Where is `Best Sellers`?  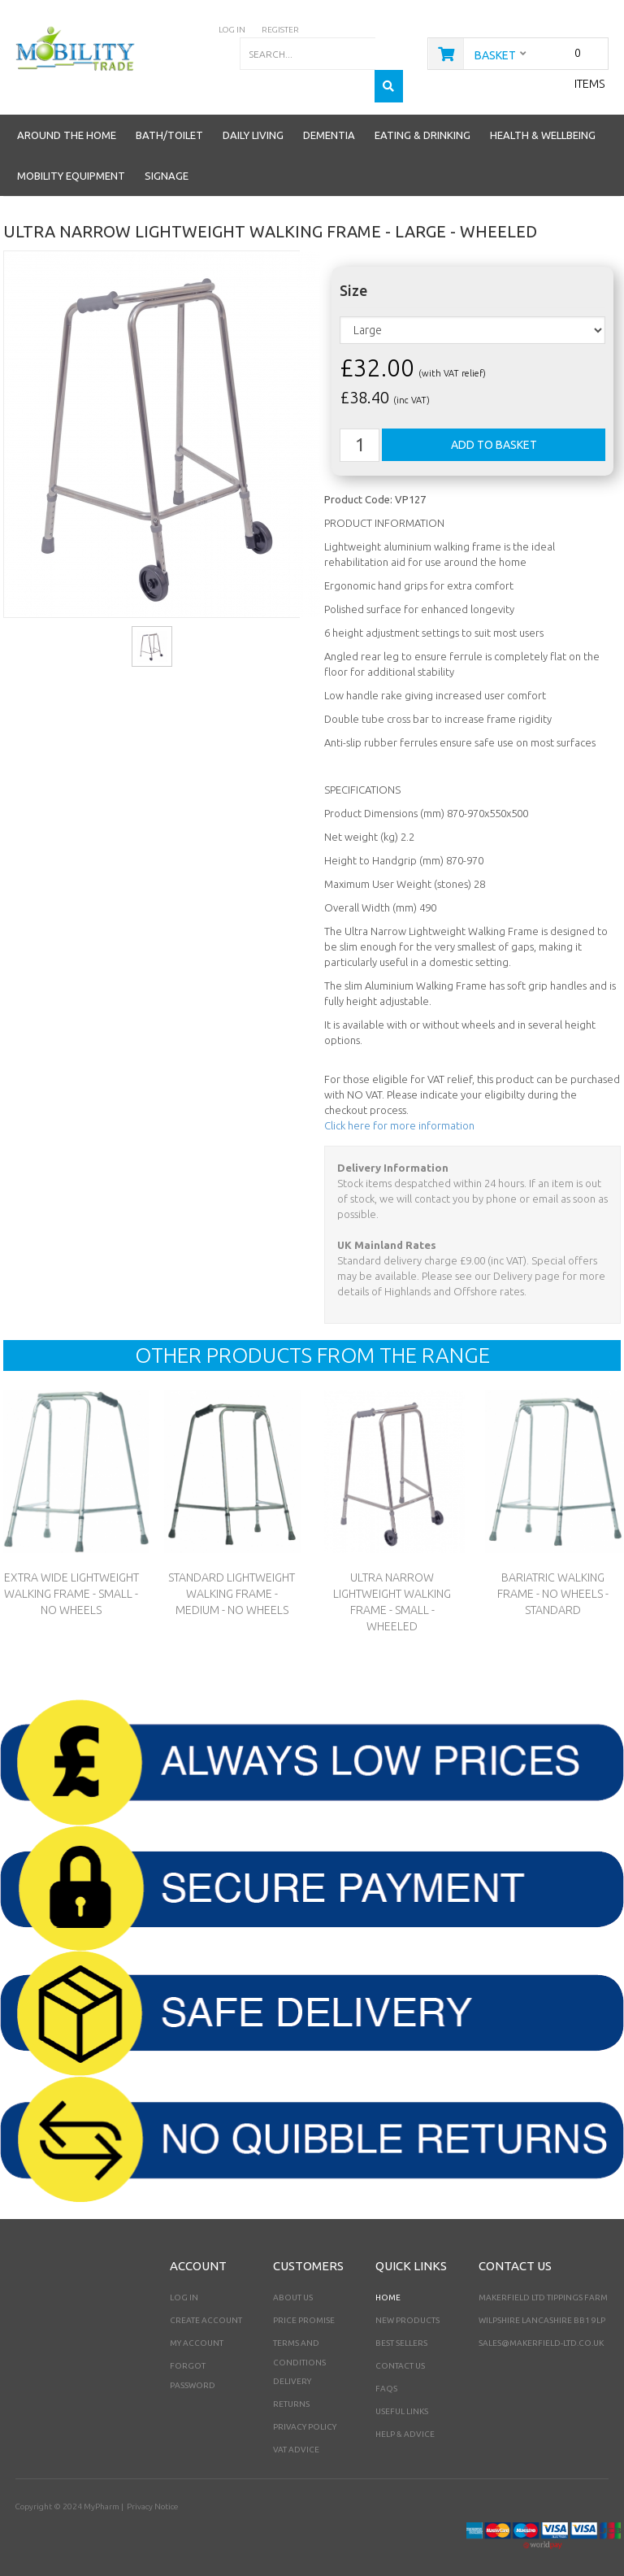
Best Sellers is located at coordinates (401, 2330).